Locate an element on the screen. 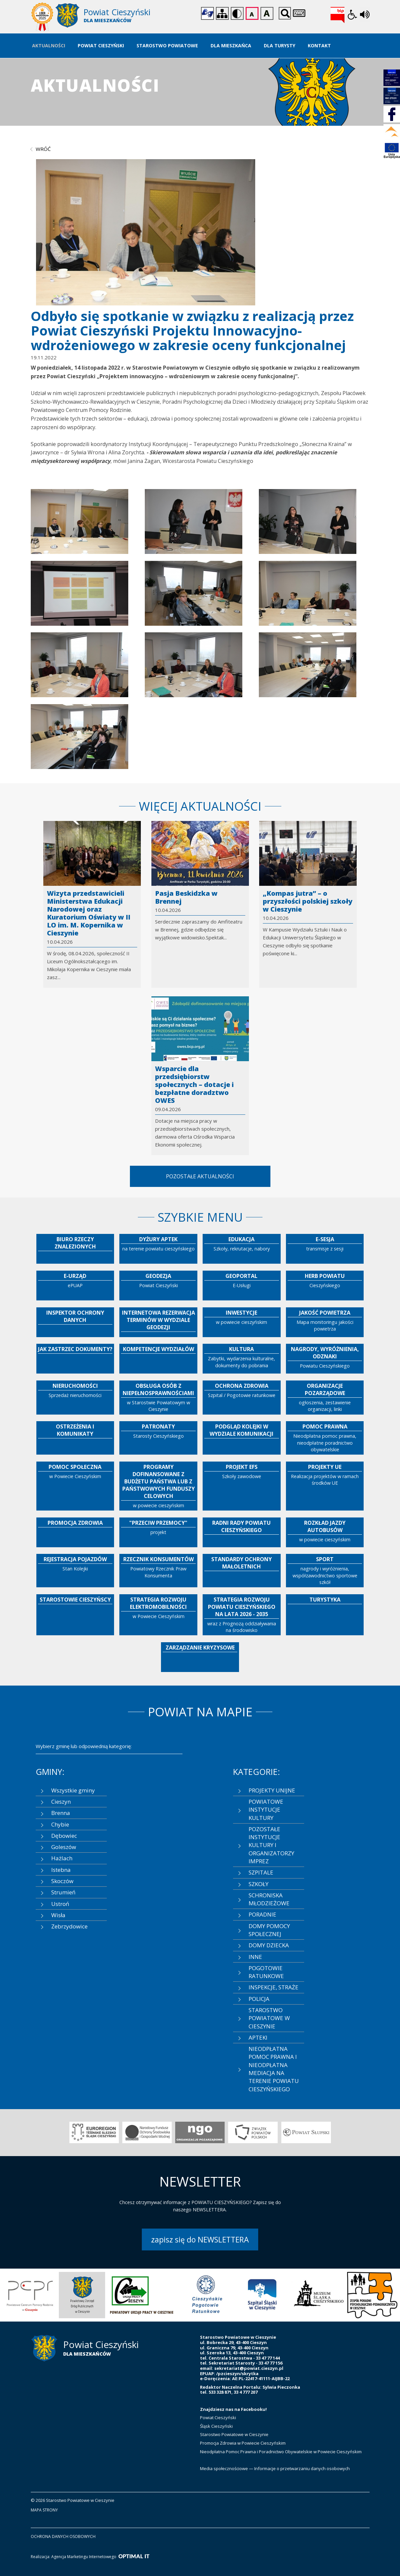 This screenshot has height=2576, width=400. wróć is located at coordinates (43, 149).